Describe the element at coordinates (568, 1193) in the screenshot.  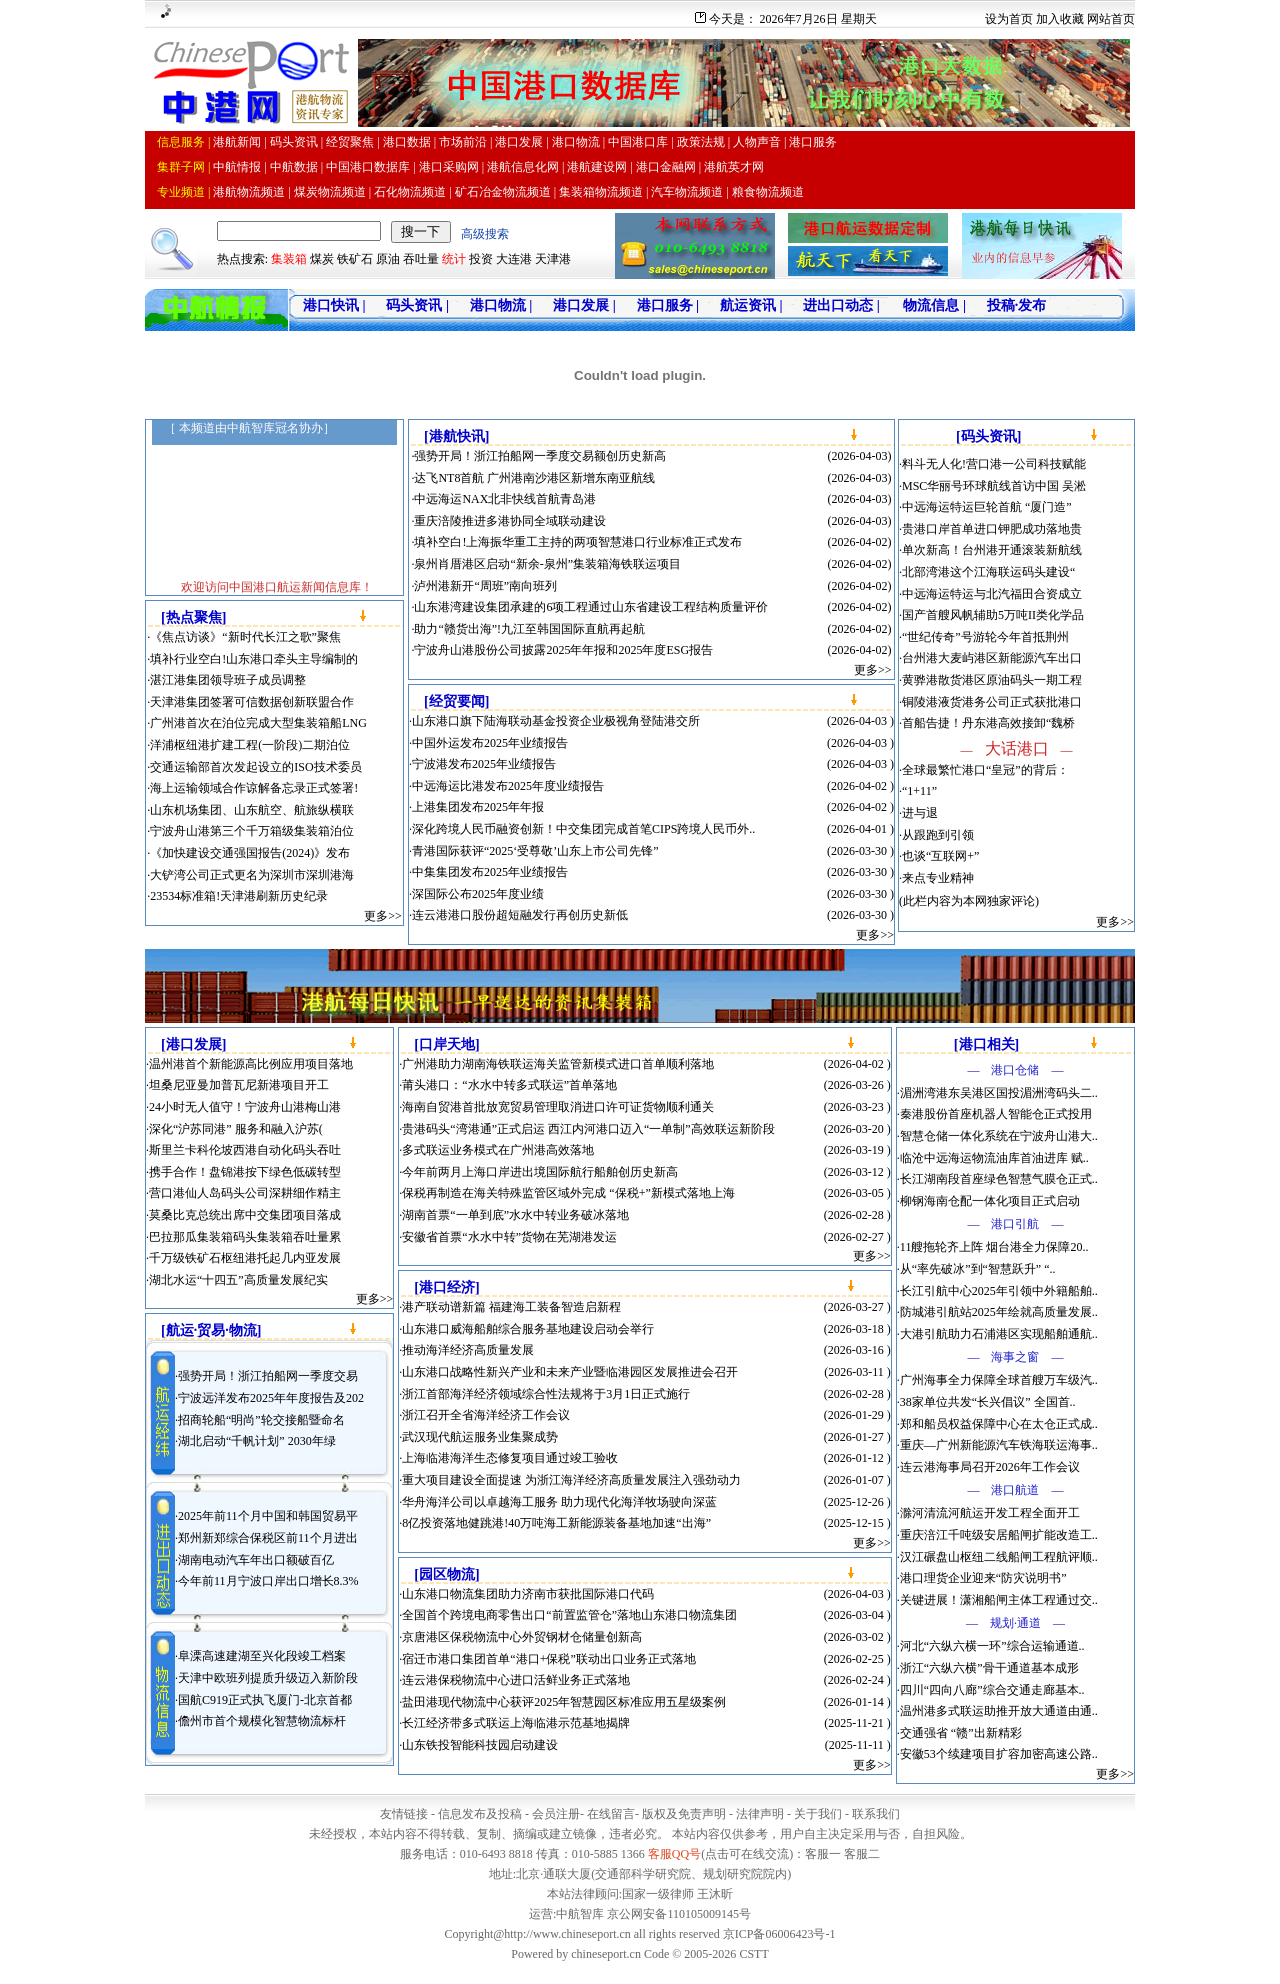
I see `保税再制造在海关特殊监管区域外完成 “保税+”新模式落地上海` at that location.